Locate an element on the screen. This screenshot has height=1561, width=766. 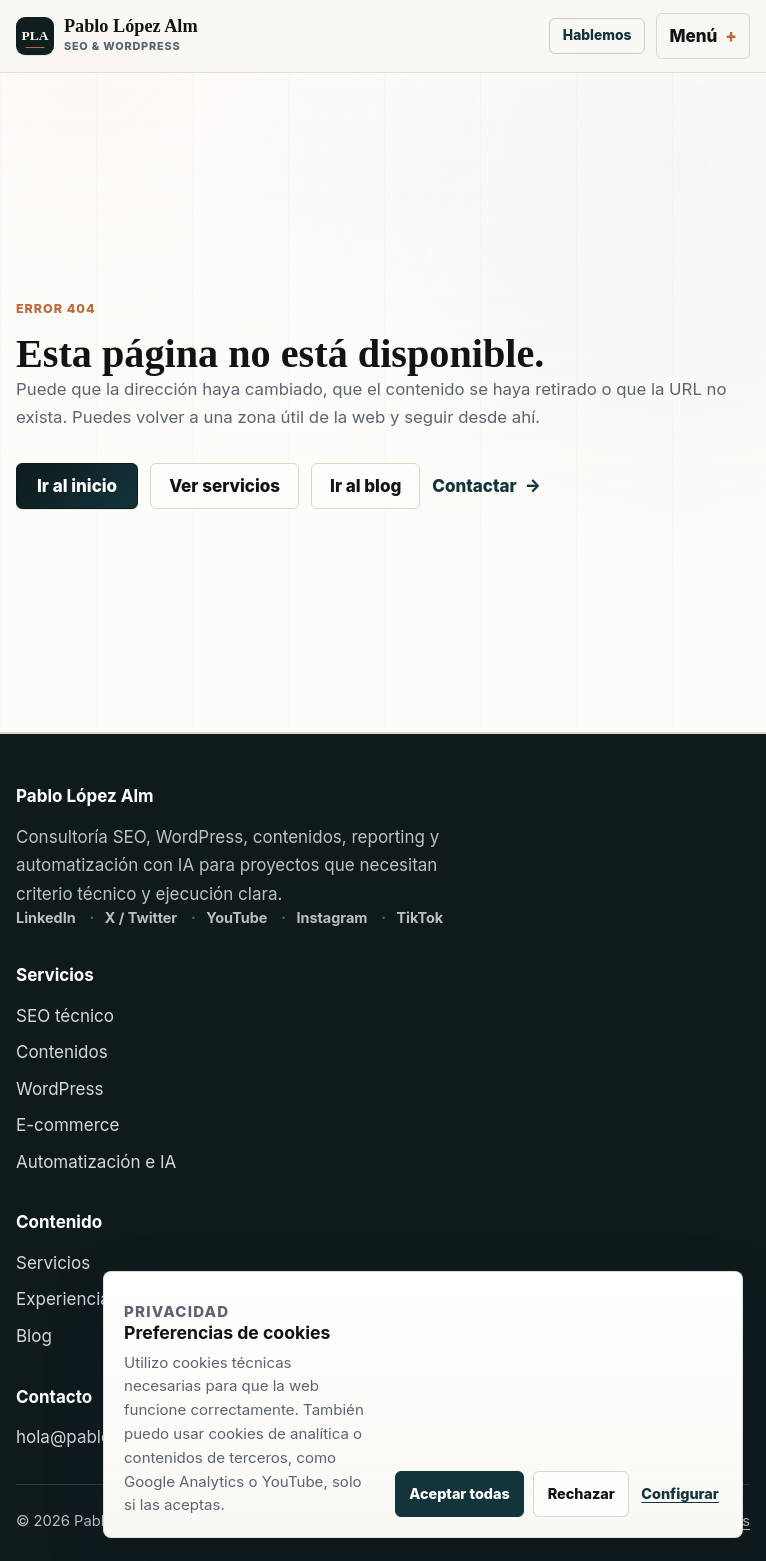
X / Twitter [Perfil de Pablo López Alm en X] is located at coordinates (143, 917).